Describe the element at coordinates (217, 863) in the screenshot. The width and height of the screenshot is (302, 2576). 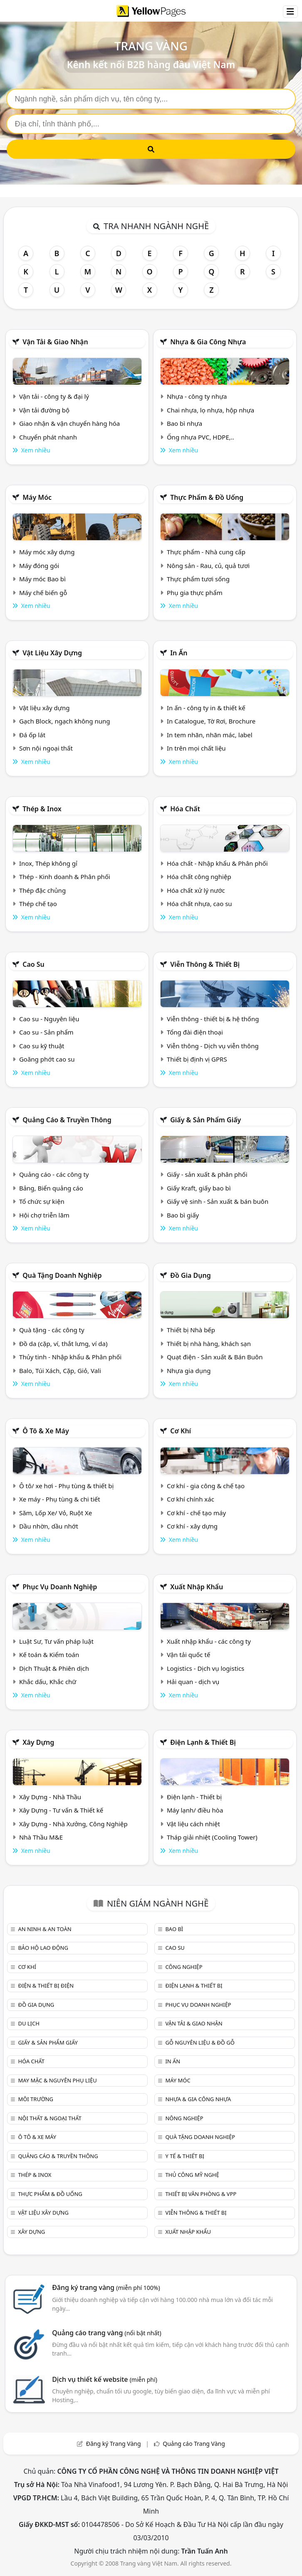
I see `Hóa chất - Nhập khẩu & Phân phối` at that location.